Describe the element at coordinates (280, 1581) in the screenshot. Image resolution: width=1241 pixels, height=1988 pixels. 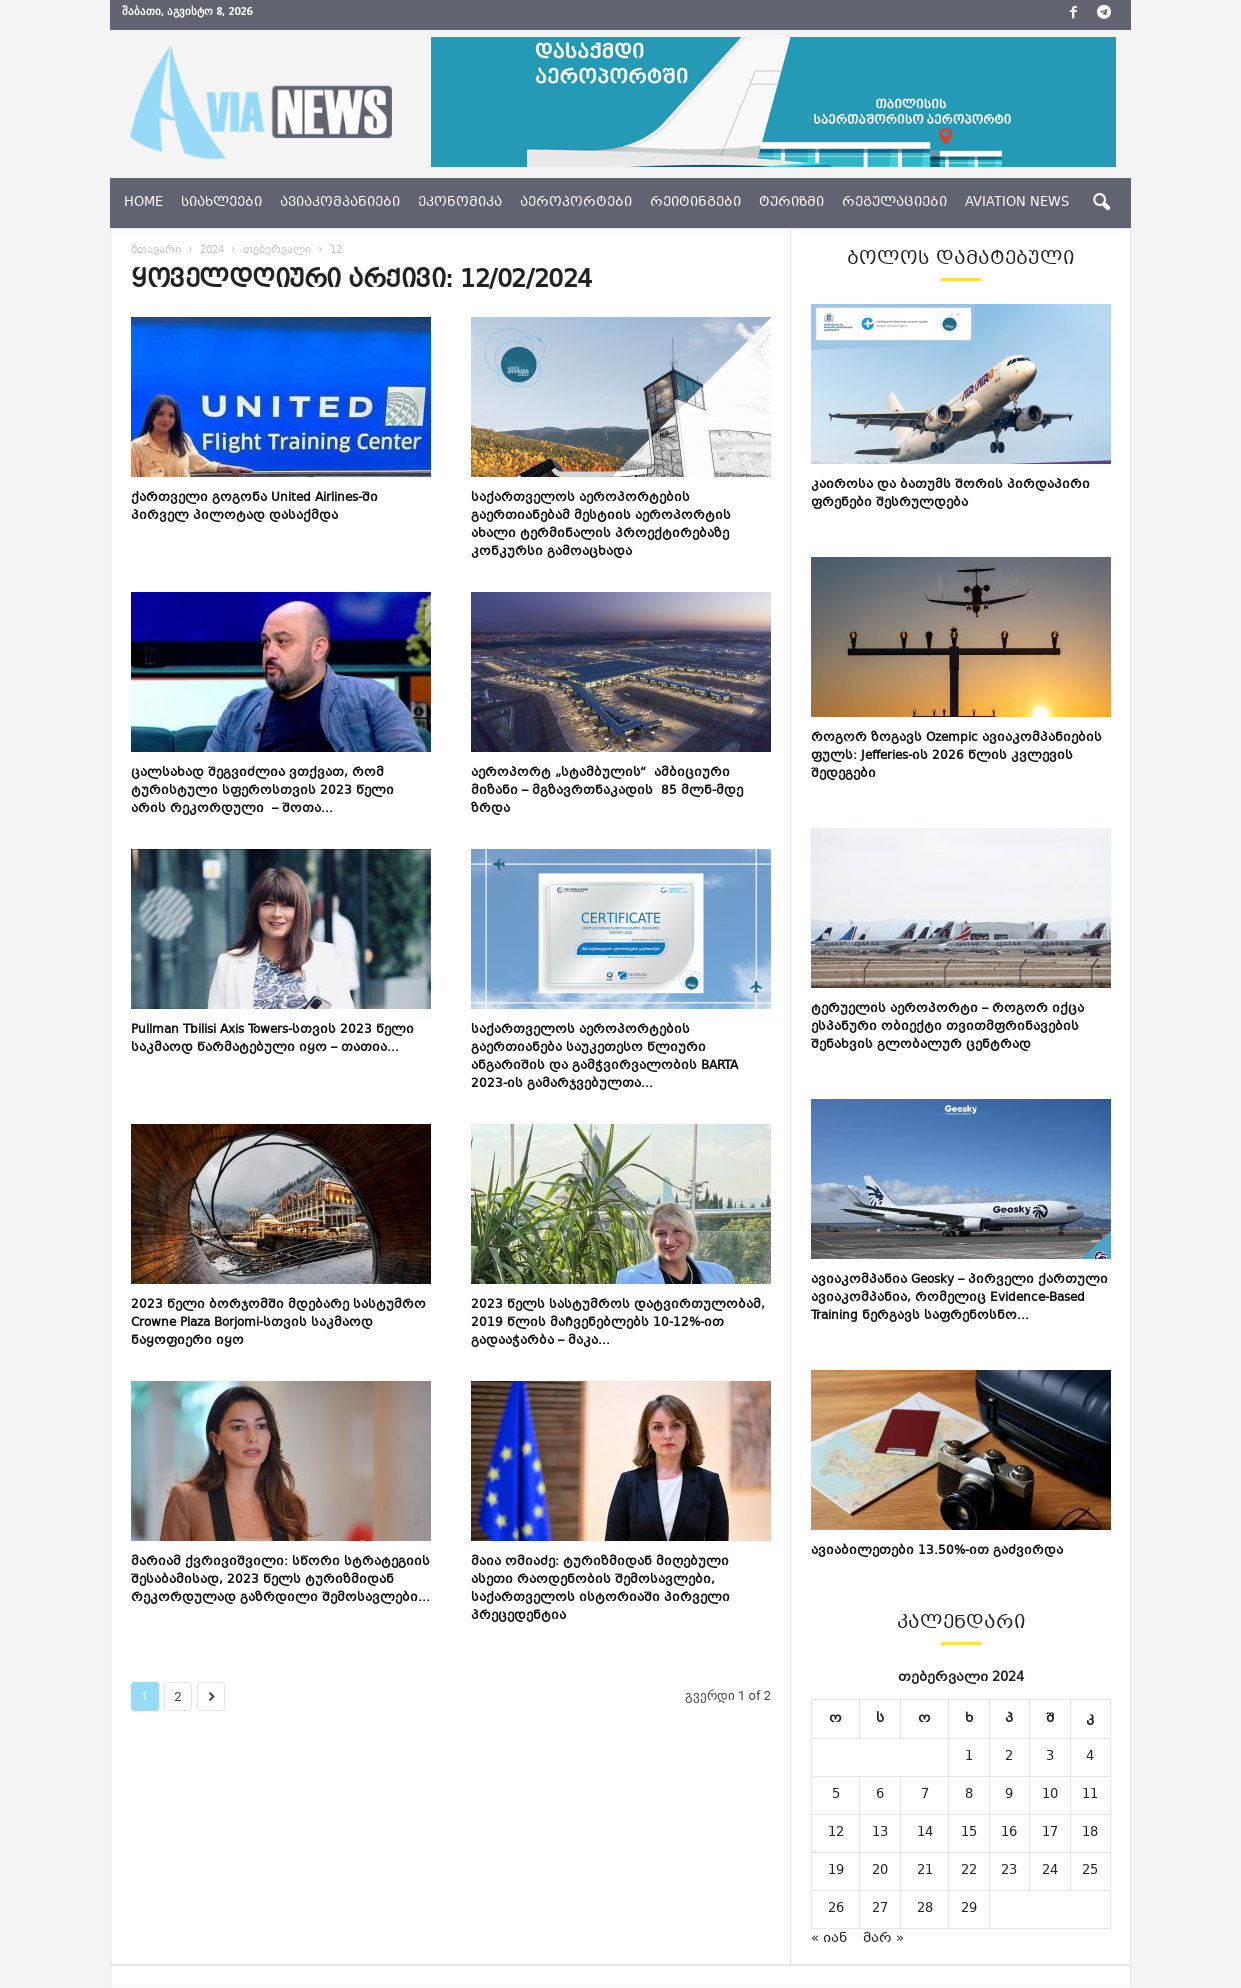
I see `მარიამ ქვრივიშვილი: სწორი სტრატეგიის შესაბამისად, 2023 წელს ტურიზმიდან რეკორდულად გაზრდილი შემოსავლები...` at that location.